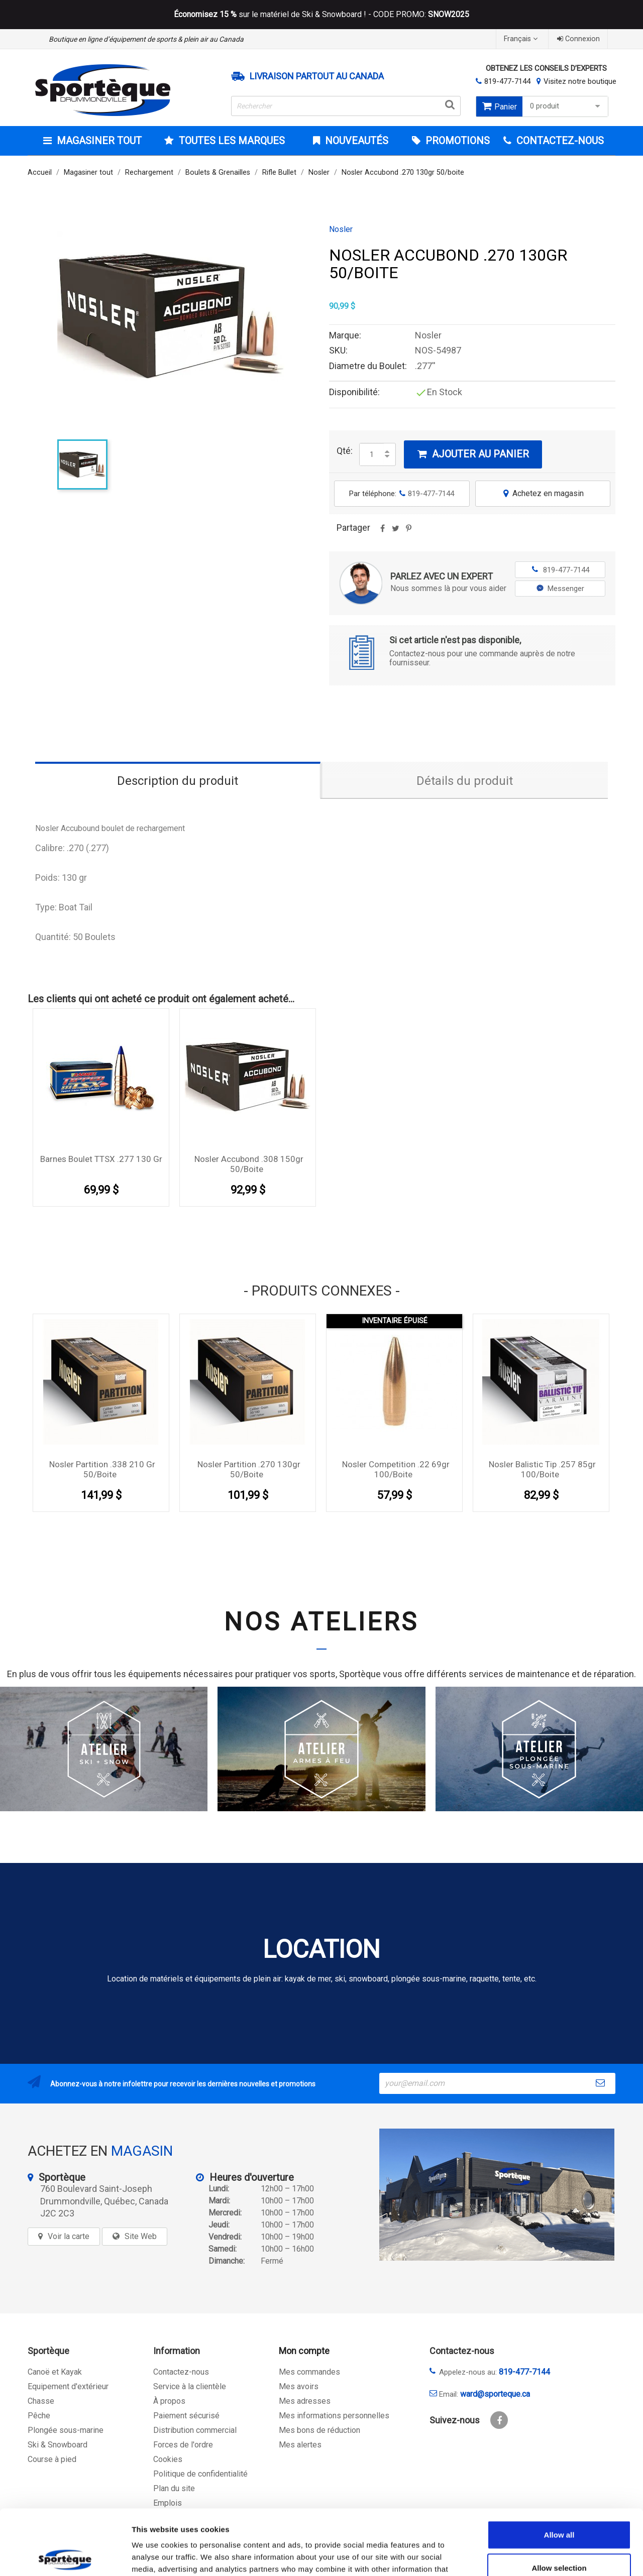  What do you see at coordinates (248, 1164) in the screenshot?
I see `Nosler Accubond .308 150gr 50/boite` at bounding box center [248, 1164].